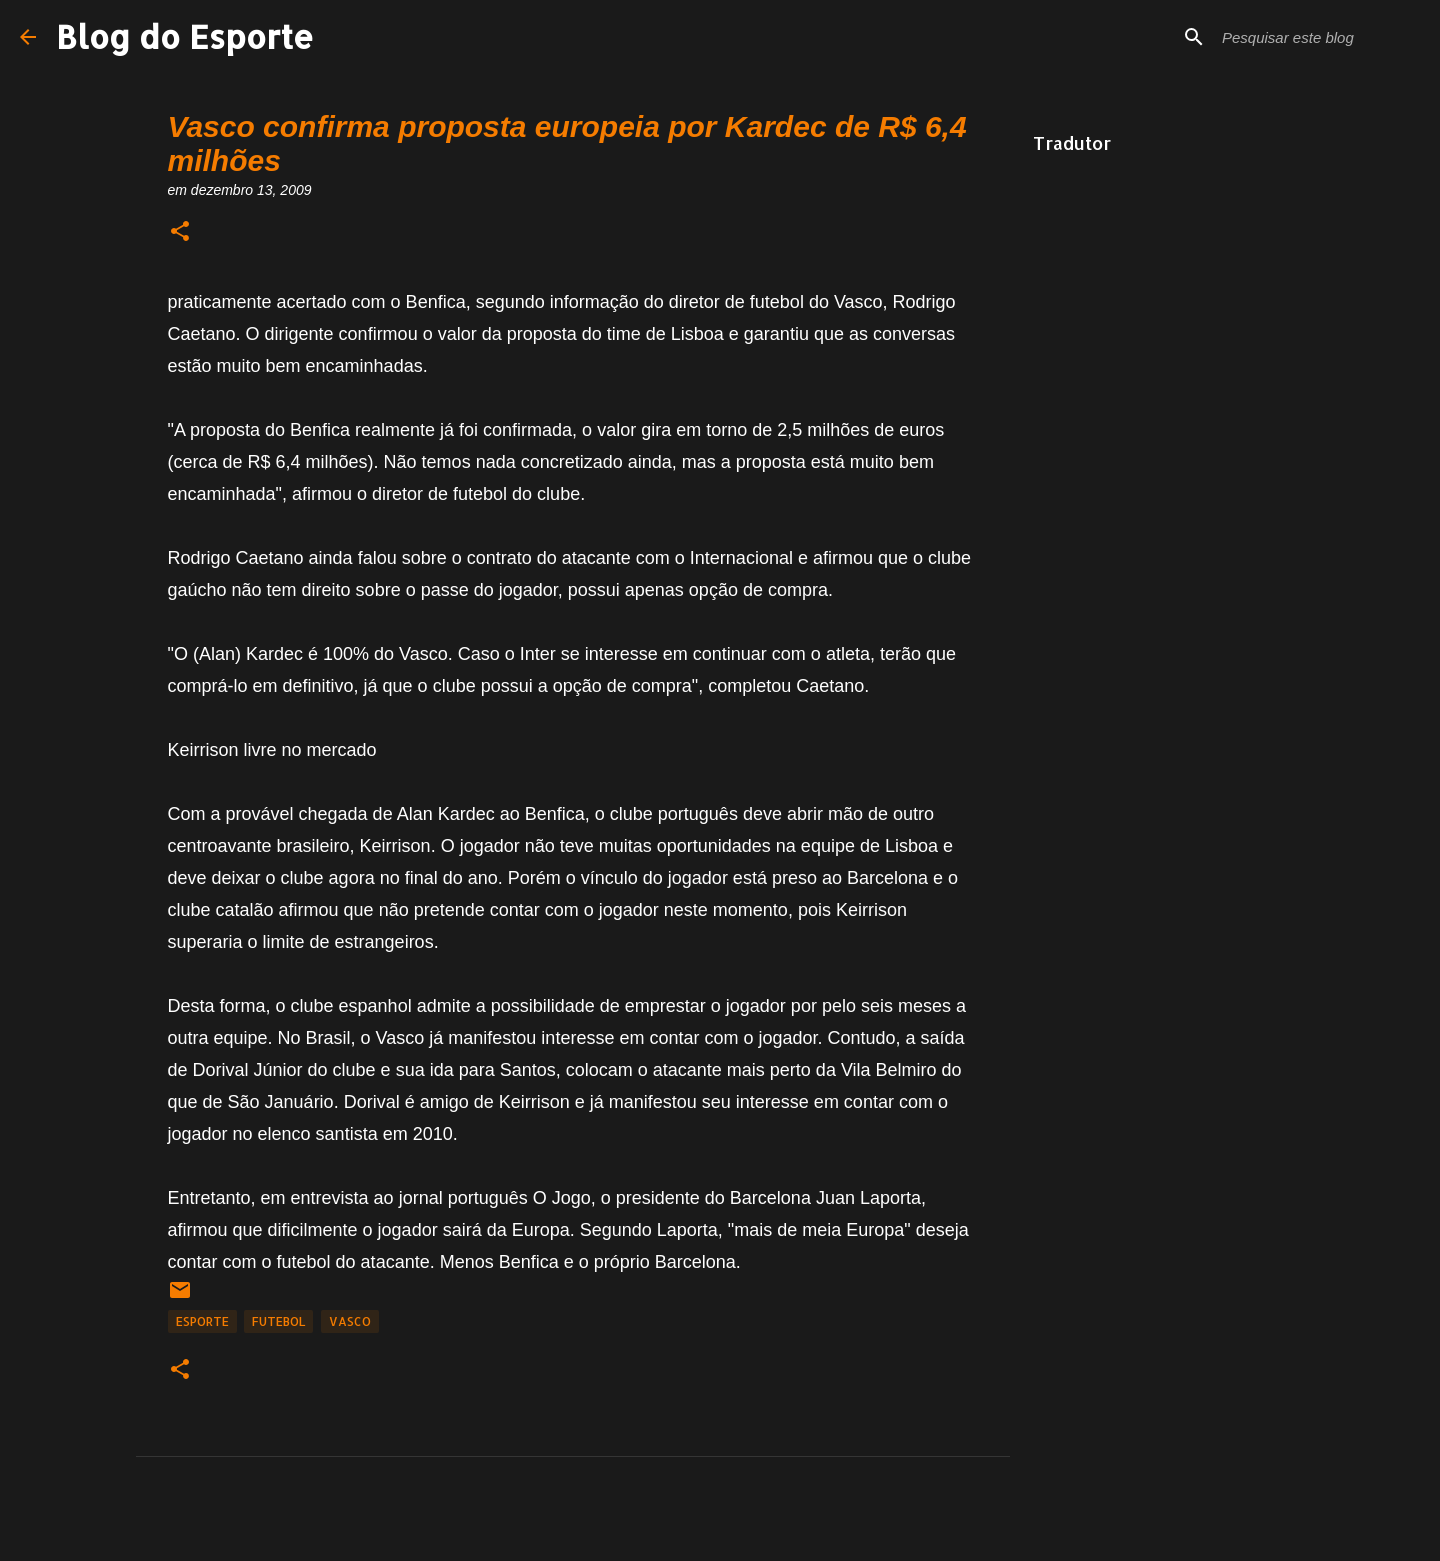  I want to click on Vasco, so click(350, 1321).